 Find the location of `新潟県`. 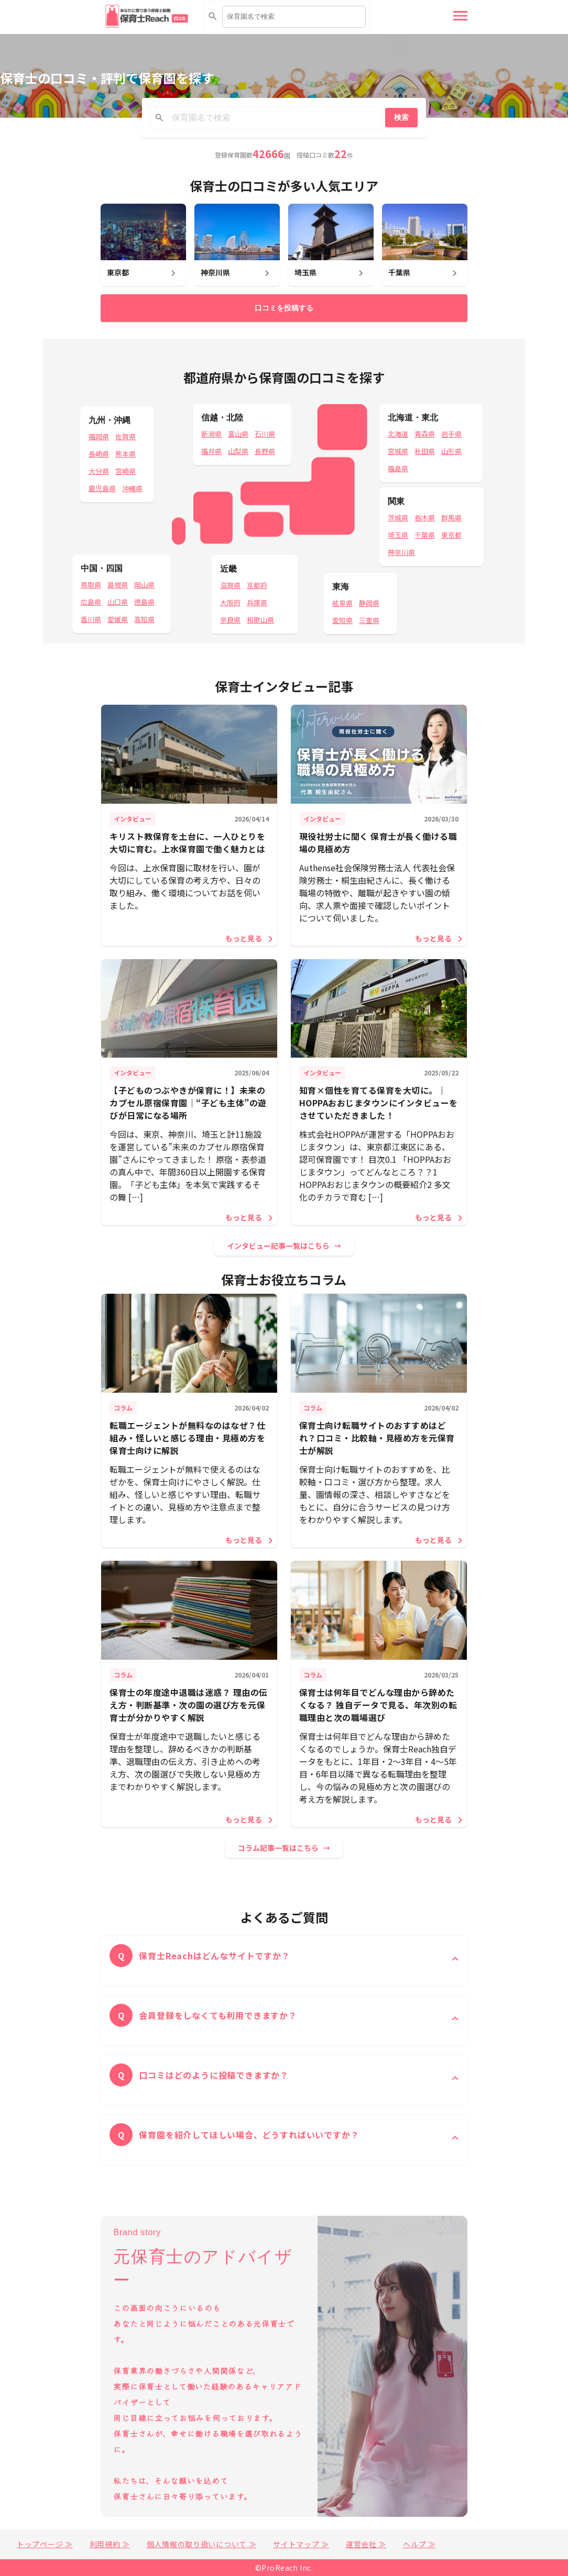

新潟県 is located at coordinates (211, 434).